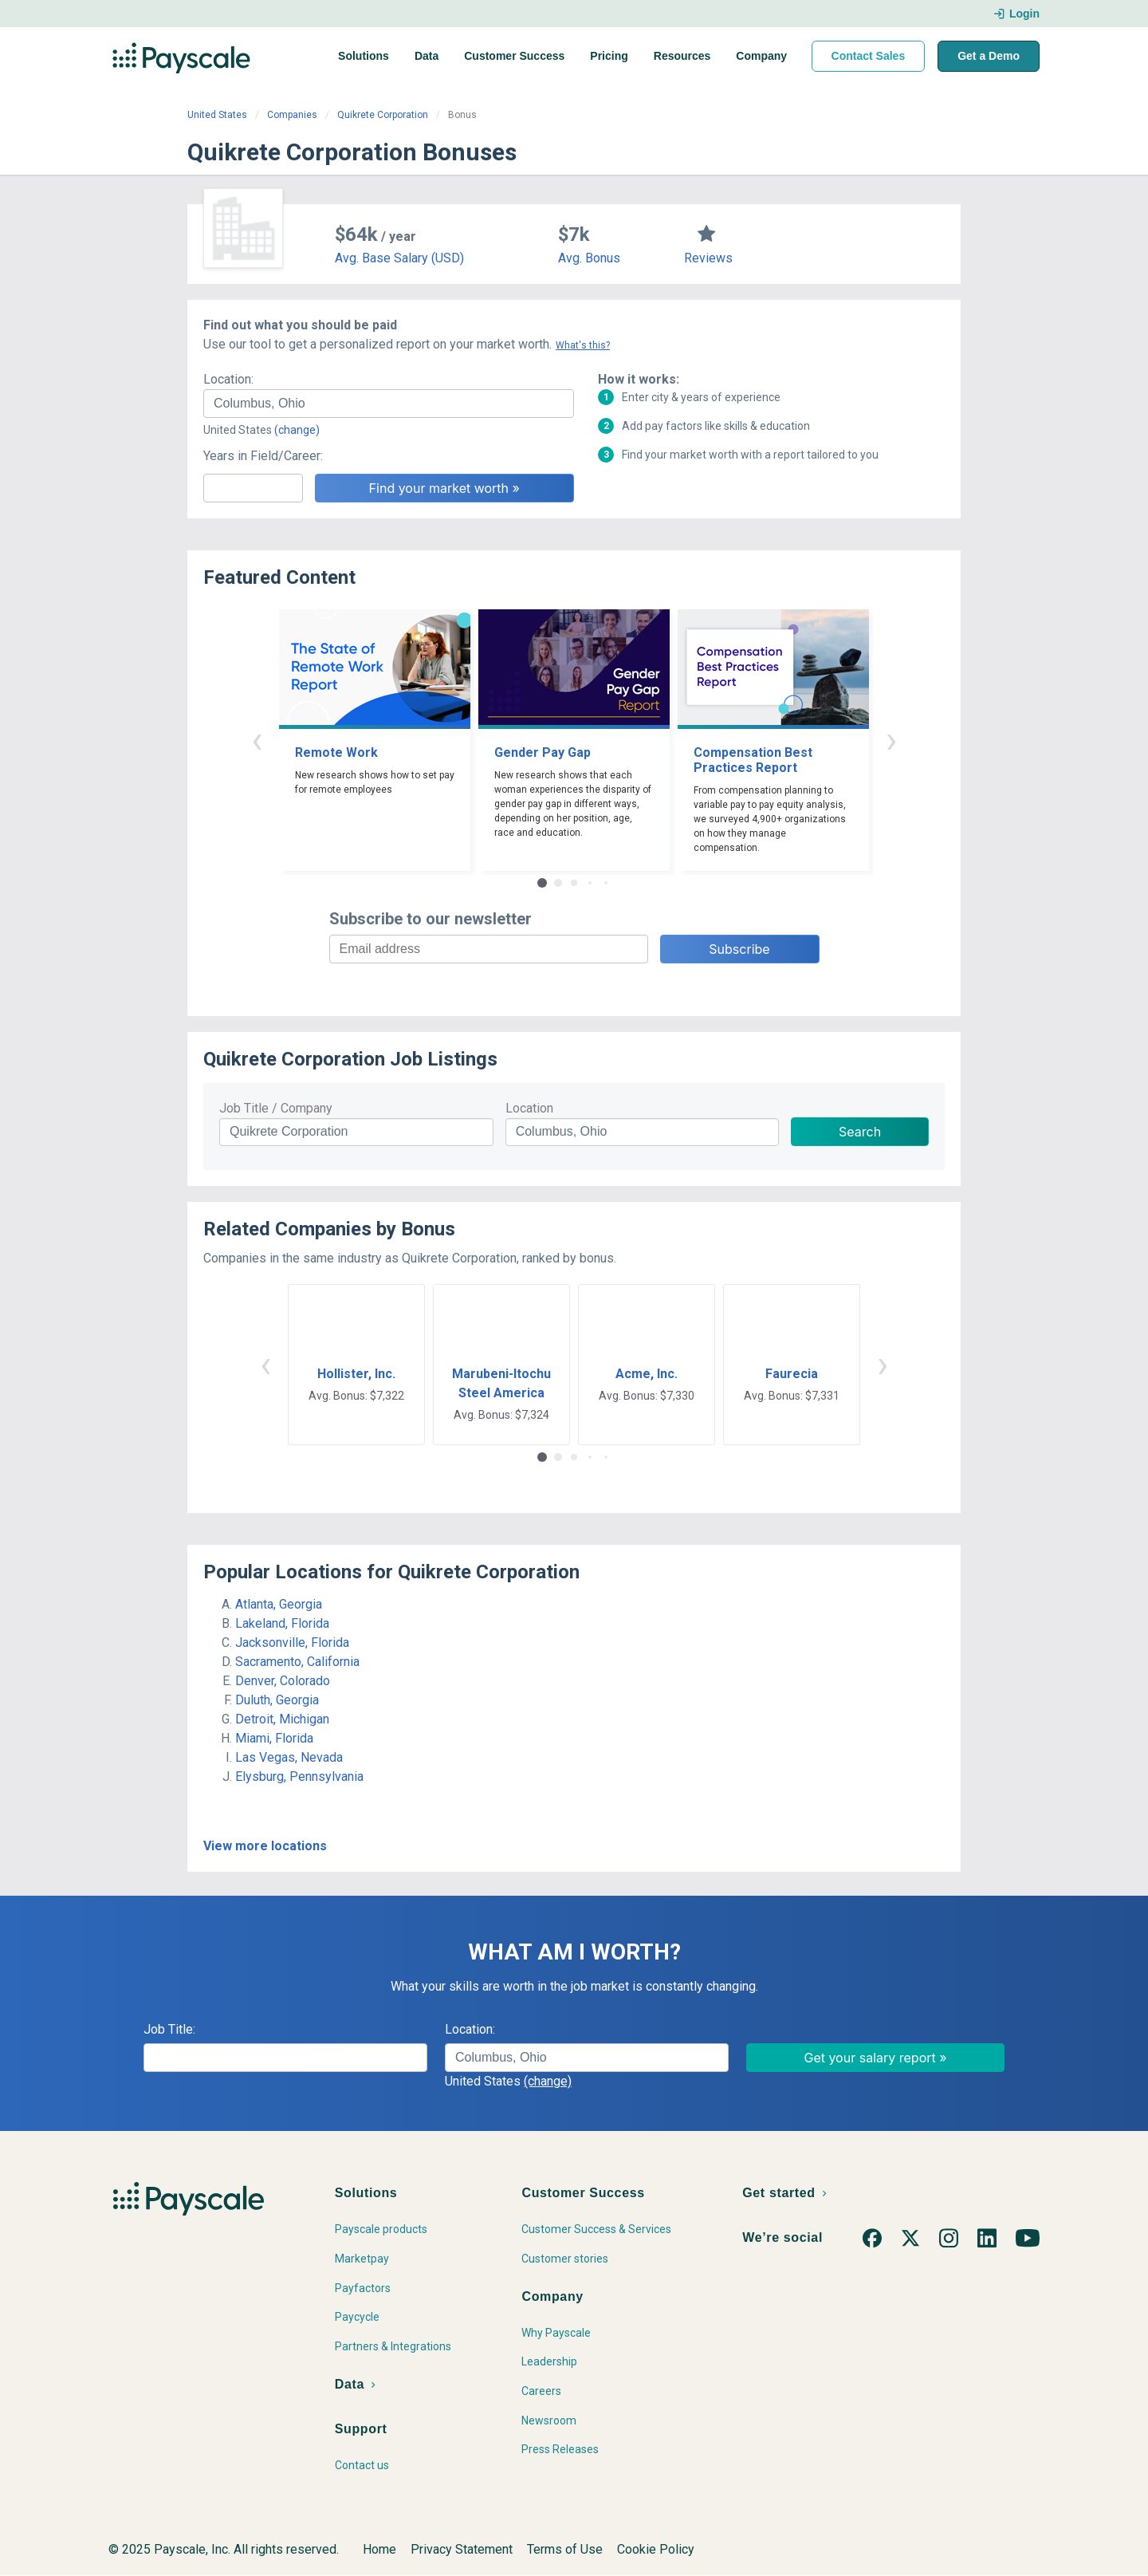  Describe the element at coordinates (265, 1845) in the screenshot. I see `View more locations` at that location.